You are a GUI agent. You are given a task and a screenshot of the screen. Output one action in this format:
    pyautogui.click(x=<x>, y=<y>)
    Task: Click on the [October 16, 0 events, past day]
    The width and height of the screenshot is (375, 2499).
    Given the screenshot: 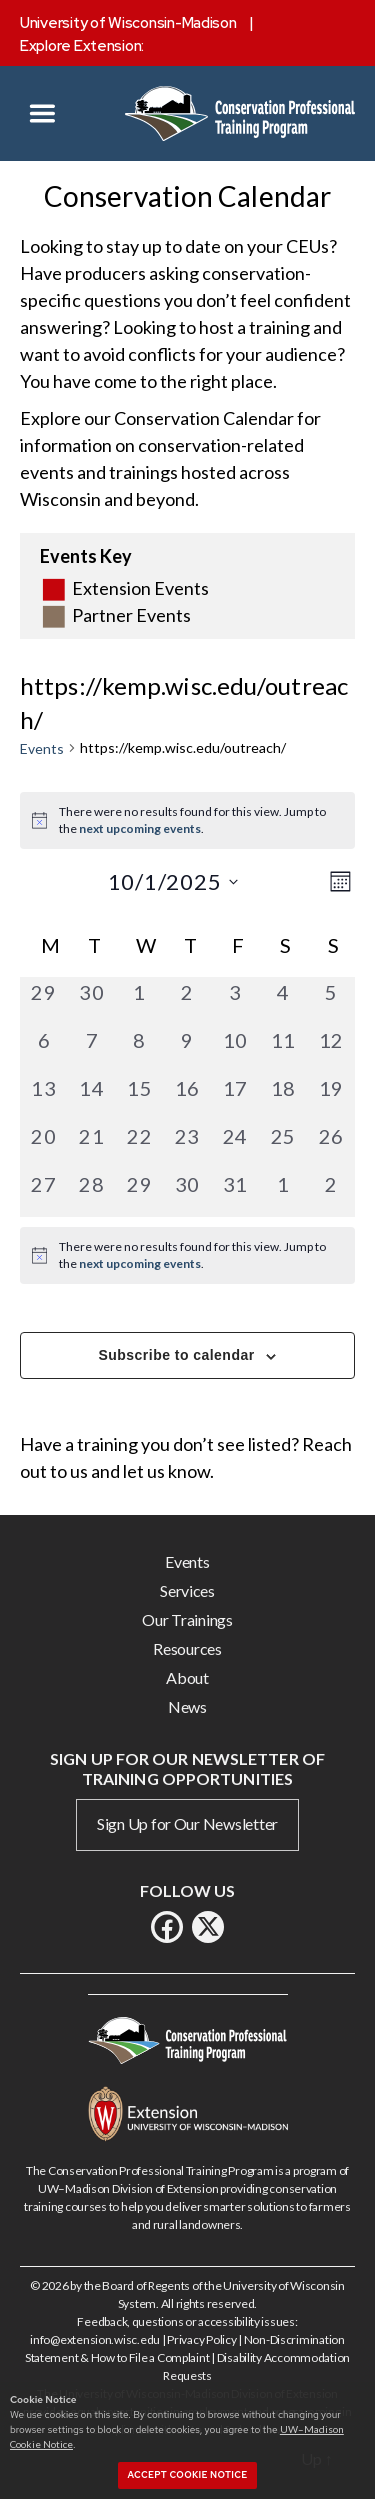 What is the action you would take?
    pyautogui.click(x=188, y=1097)
    